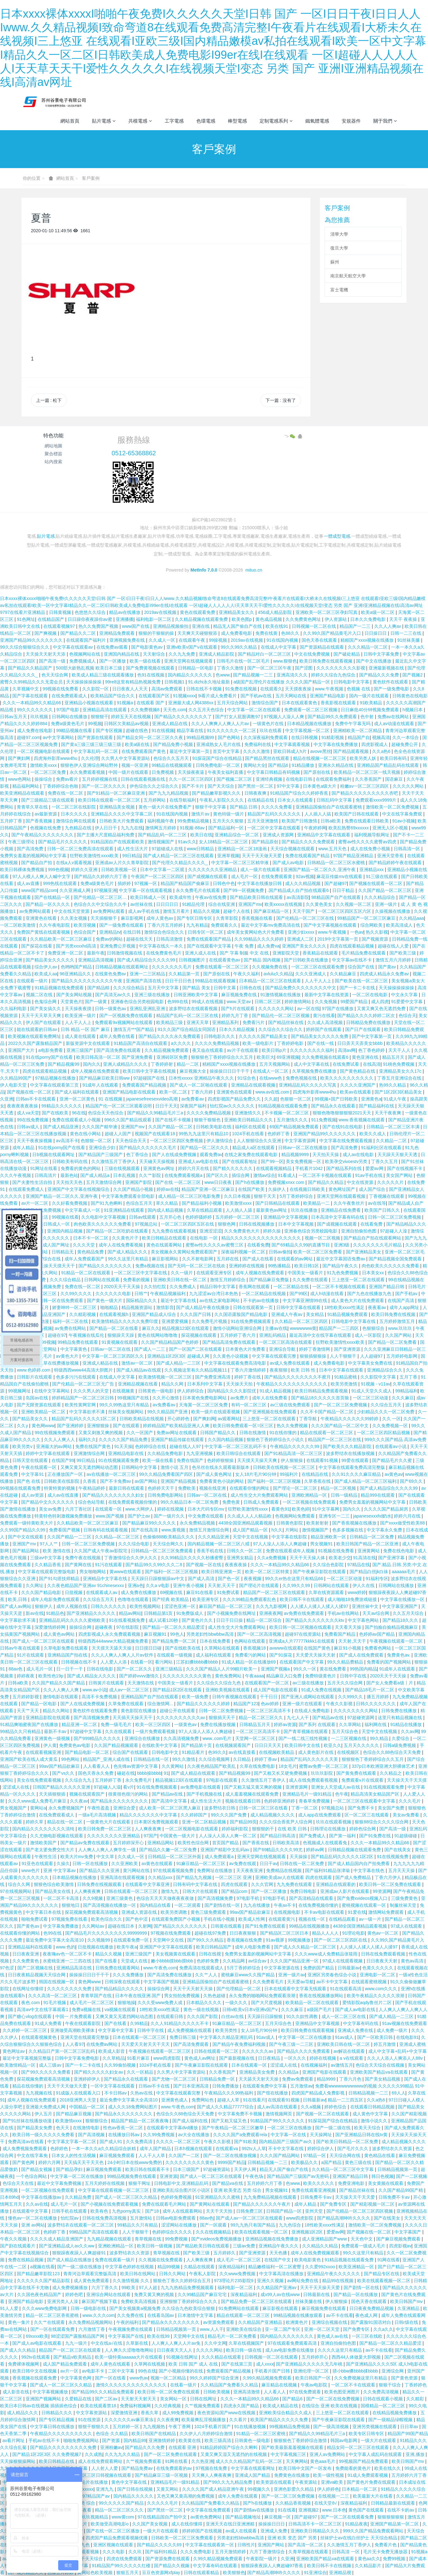 Image resolution: width=428 pixels, height=2576 pixels. I want to click on 亚洲一区二区黄色, so click(77, 1098).